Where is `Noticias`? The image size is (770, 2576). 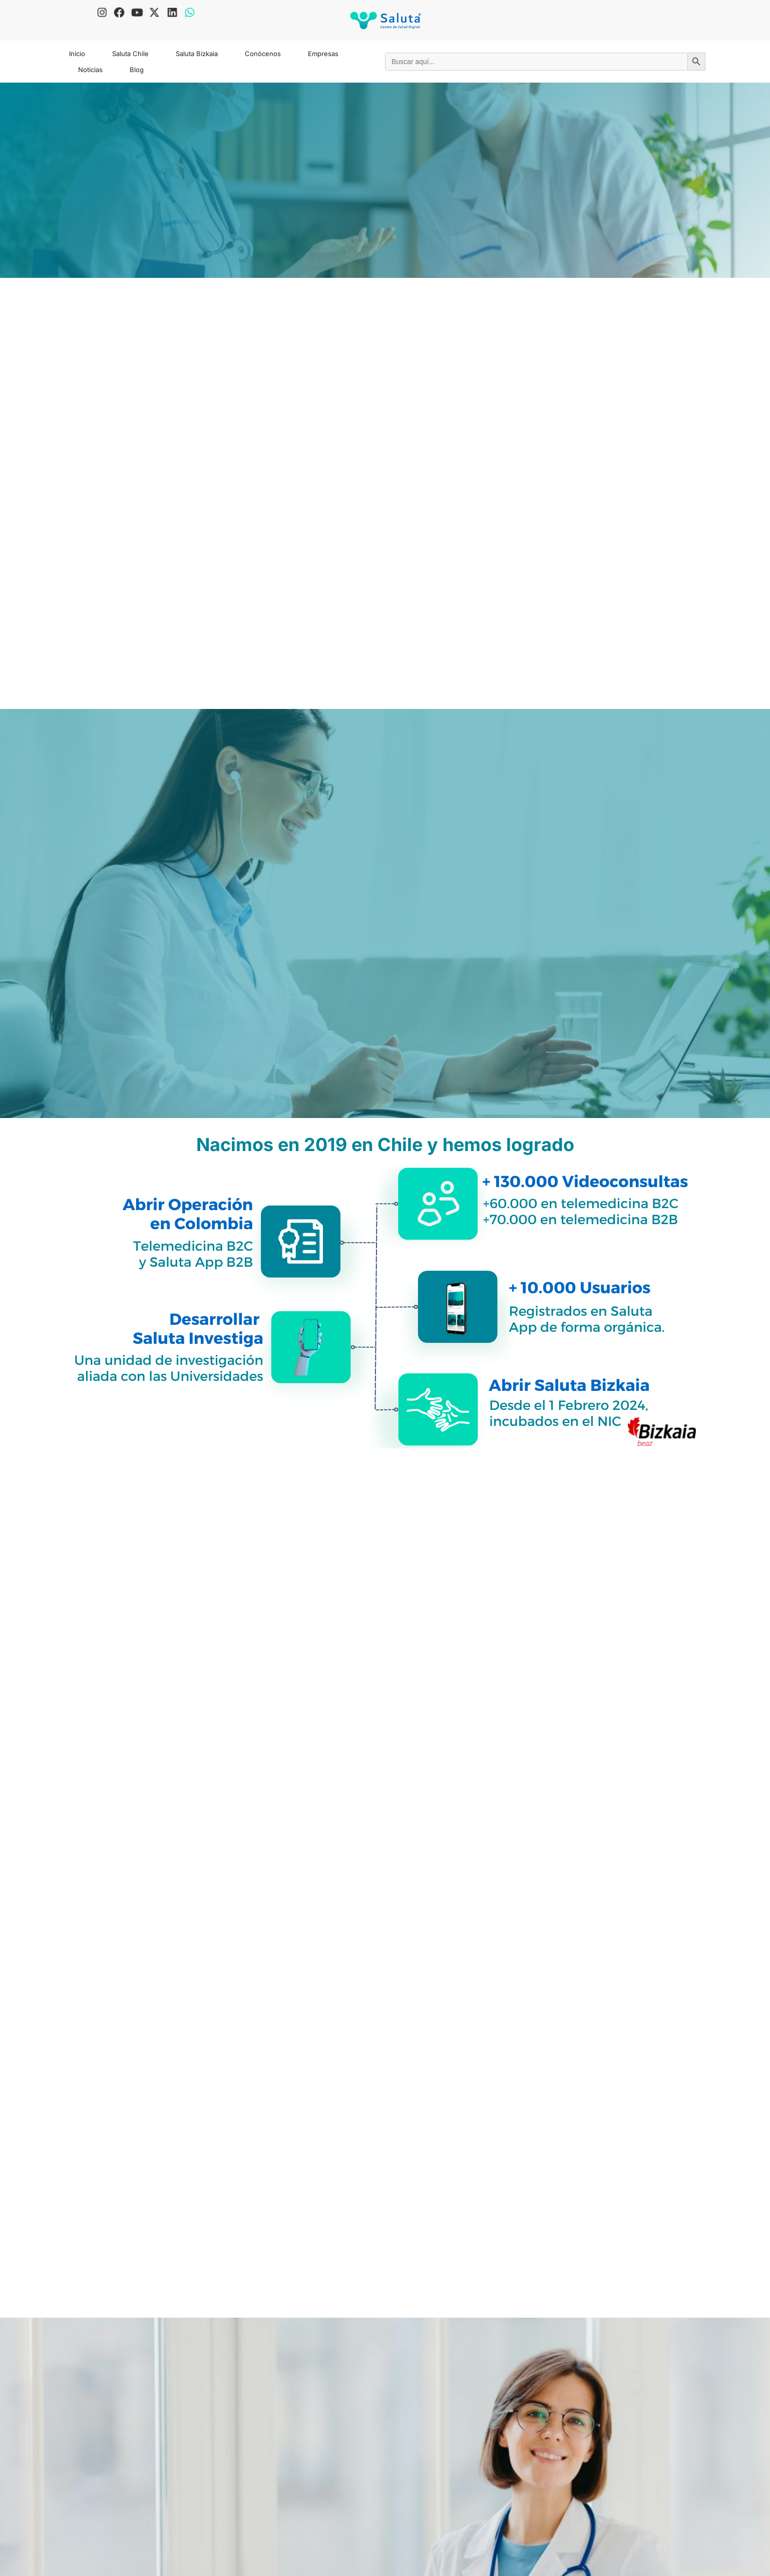
Noticias is located at coordinates (90, 70).